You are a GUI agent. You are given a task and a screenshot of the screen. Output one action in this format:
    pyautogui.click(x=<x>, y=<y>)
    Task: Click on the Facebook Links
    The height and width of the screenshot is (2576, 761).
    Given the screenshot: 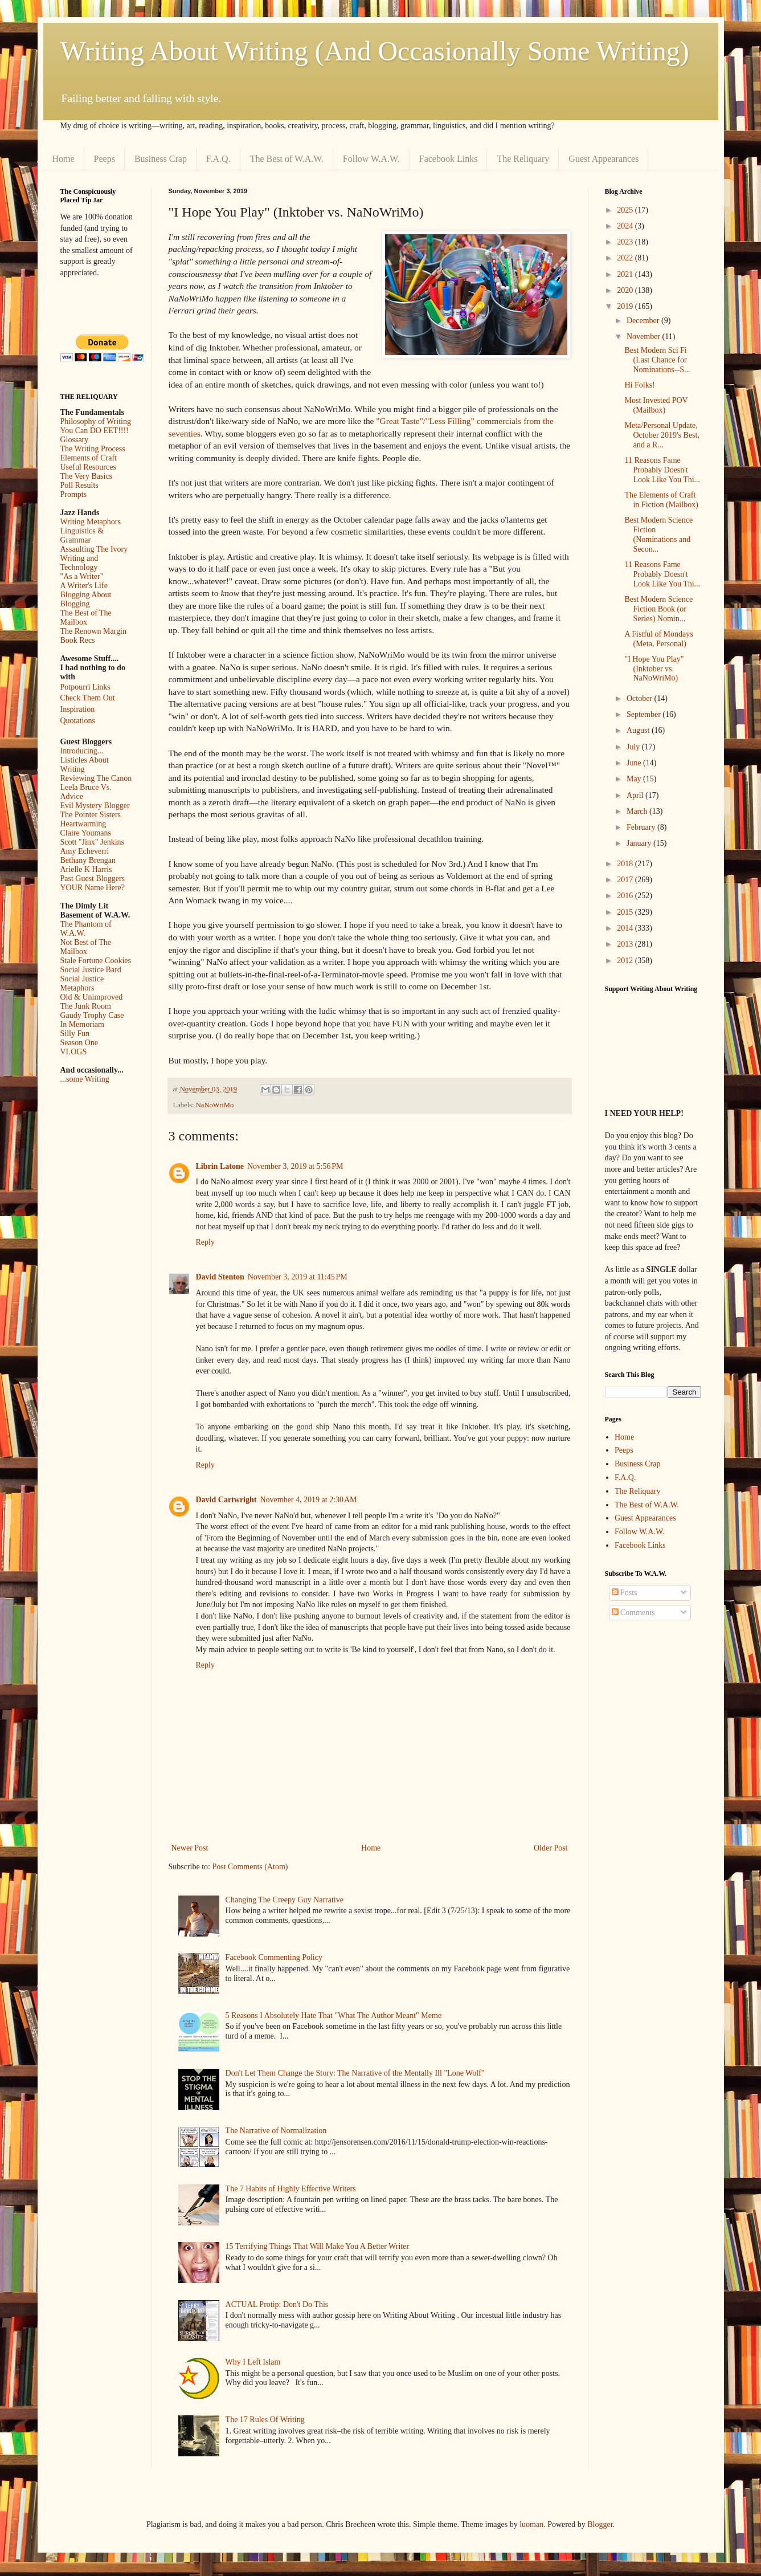 What is the action you would take?
    pyautogui.click(x=448, y=159)
    